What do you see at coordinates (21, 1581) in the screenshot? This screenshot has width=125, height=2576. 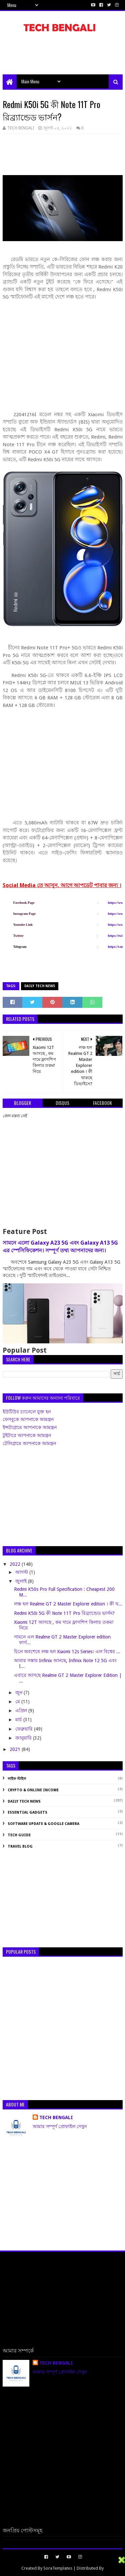 I see `জুলাই` at bounding box center [21, 1581].